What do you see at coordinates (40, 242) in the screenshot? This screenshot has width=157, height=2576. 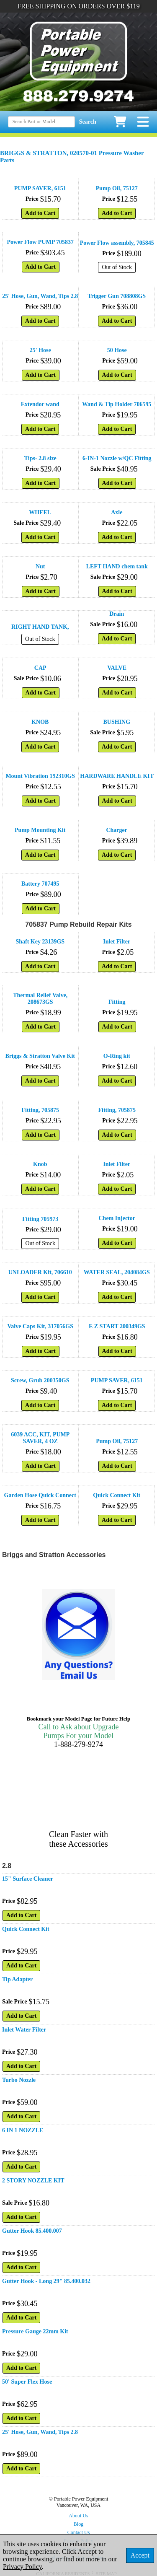 I see `Power Flow PUMP 705837` at bounding box center [40, 242].